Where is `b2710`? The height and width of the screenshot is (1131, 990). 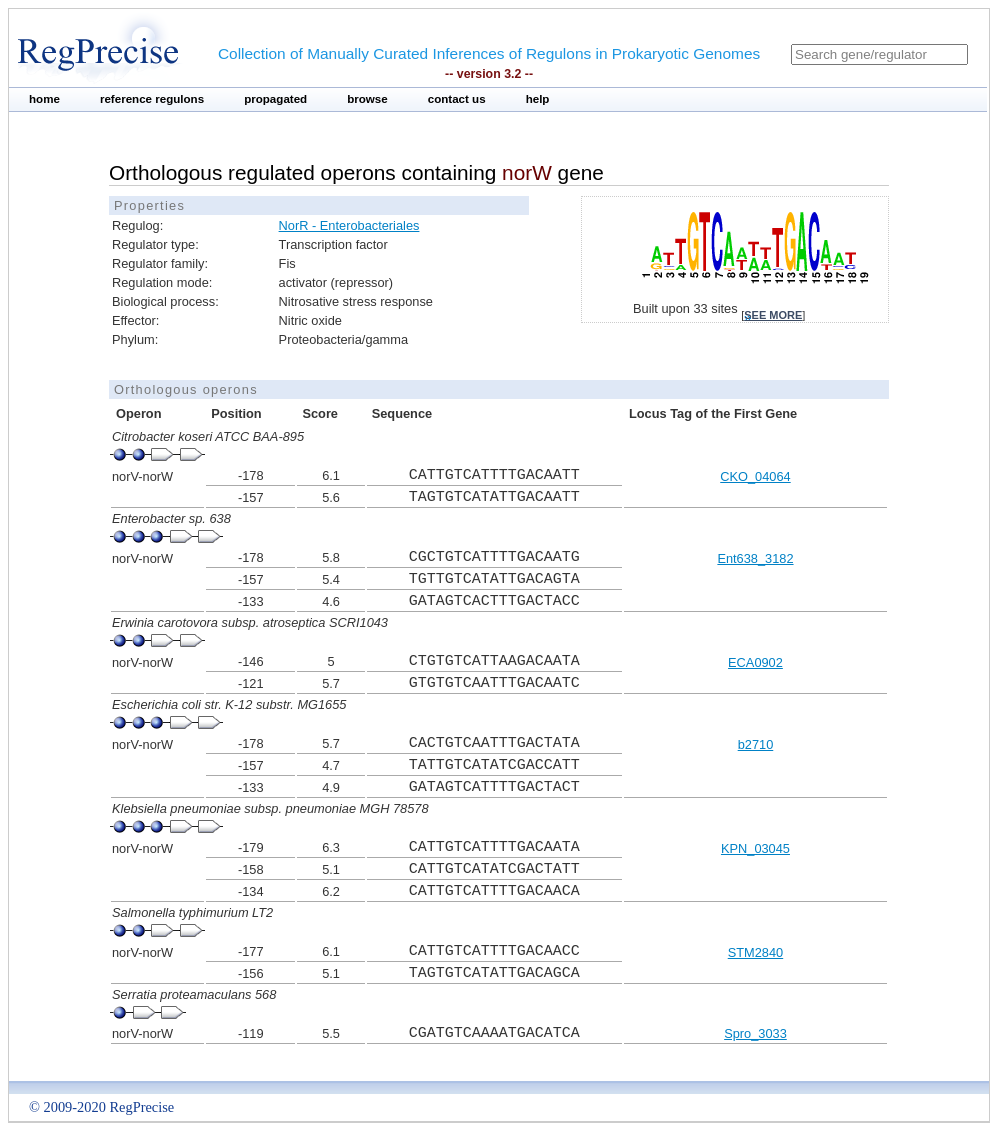 b2710 is located at coordinates (756, 744).